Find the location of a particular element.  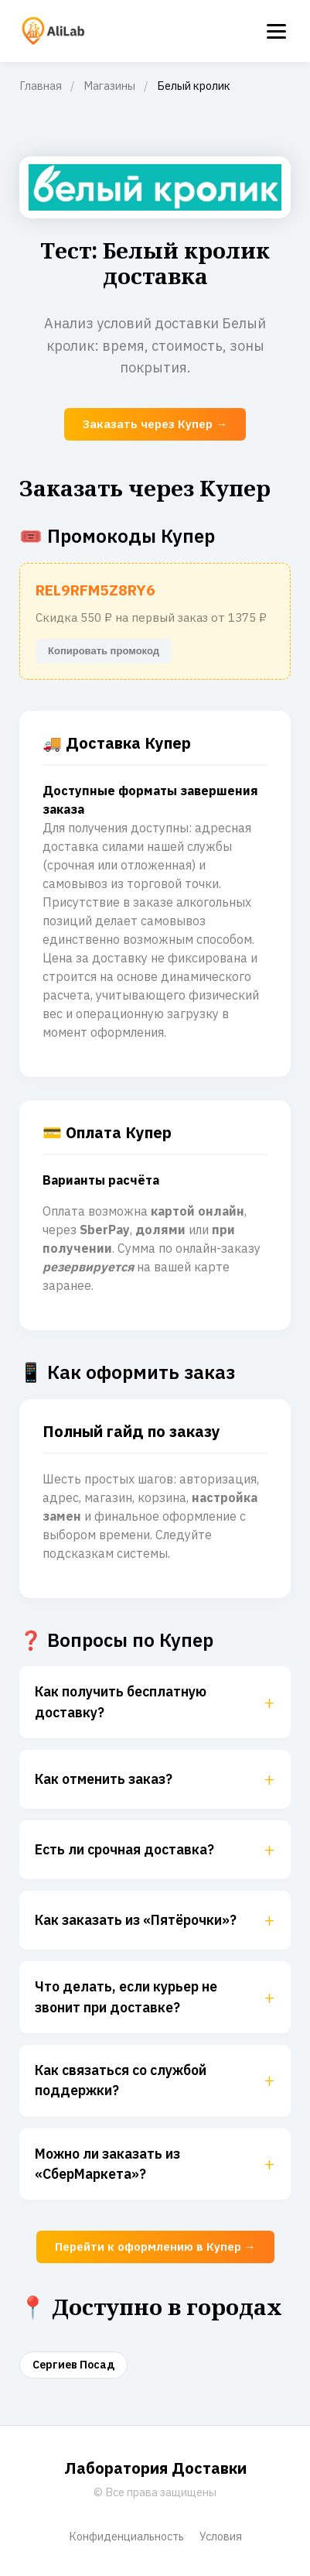

Можно ли заказать из «СберМаркета»? is located at coordinates (155, 2164).